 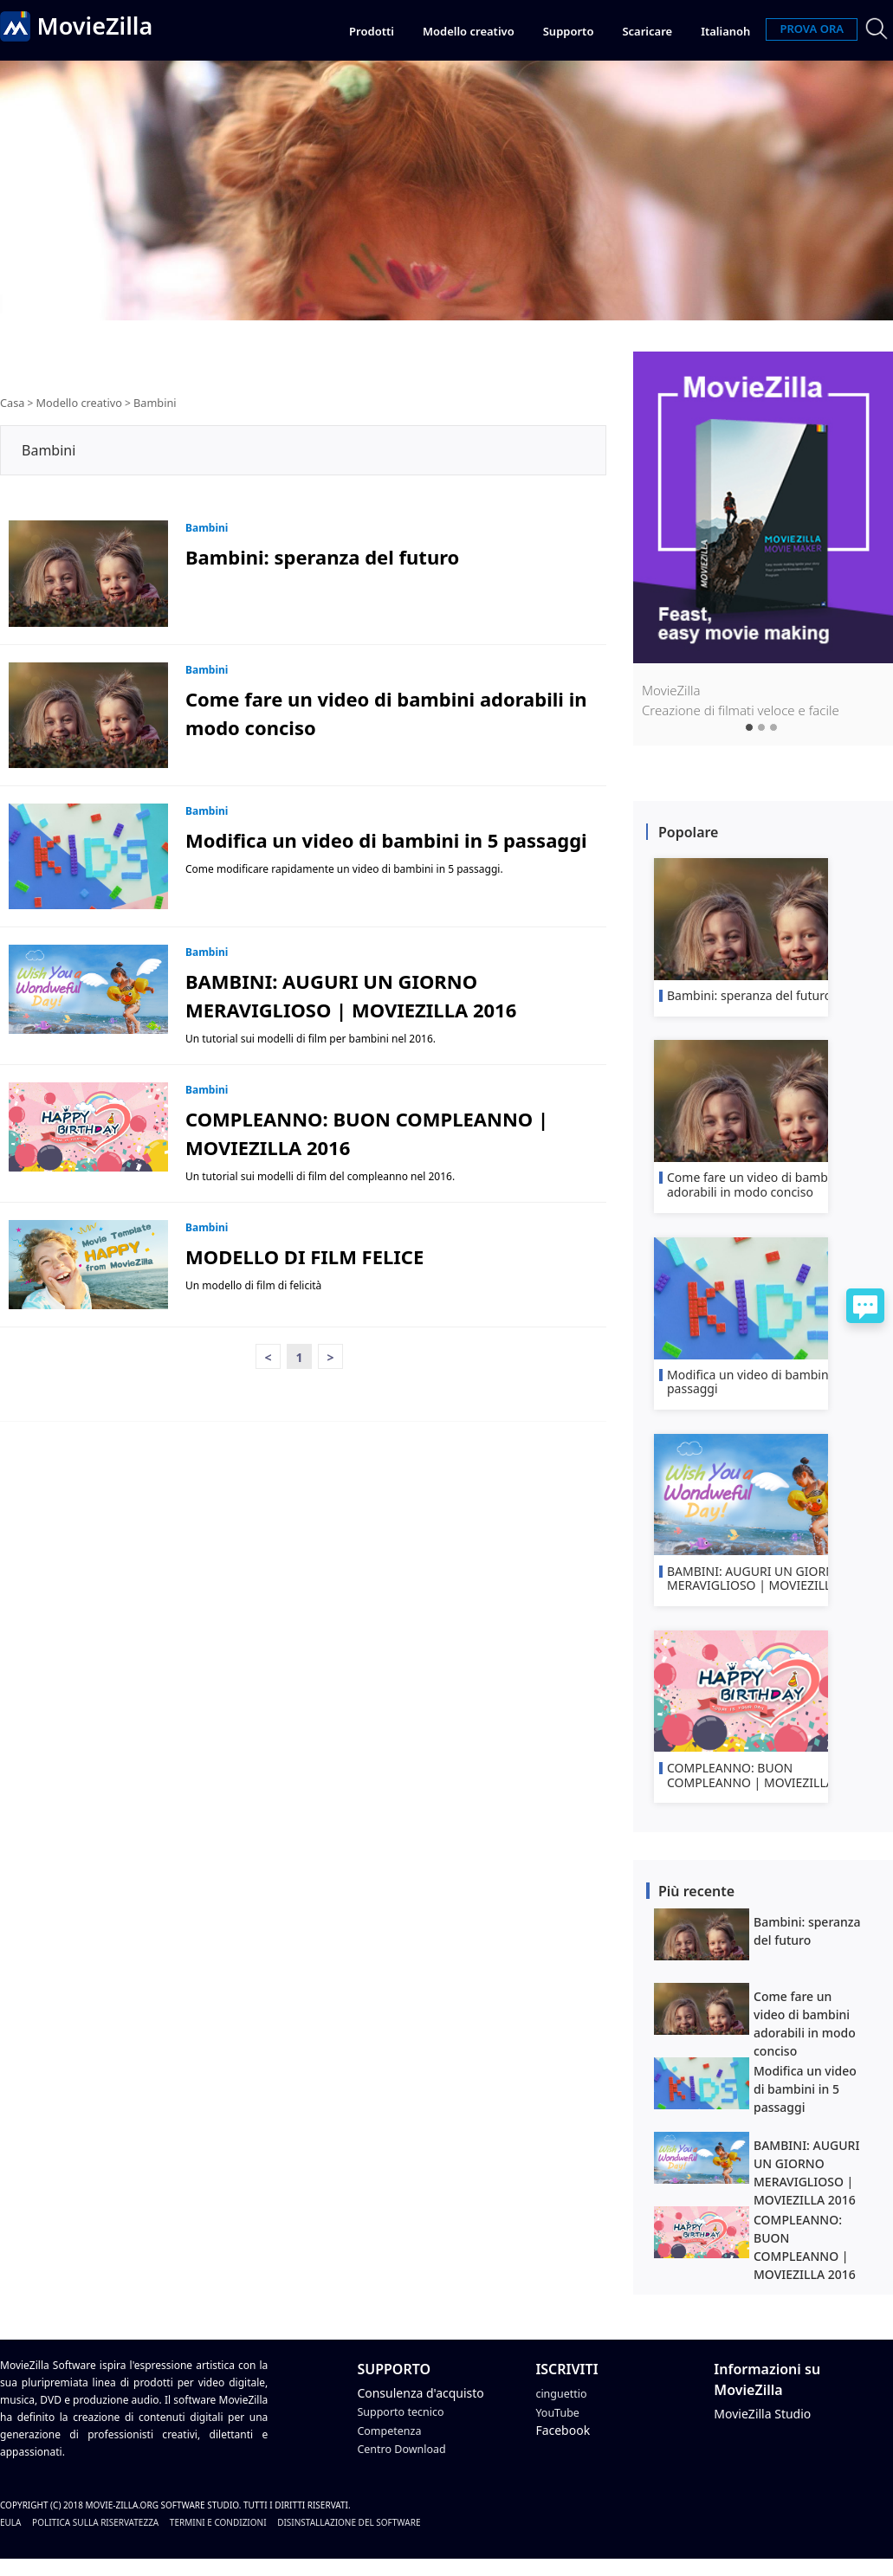 What do you see at coordinates (218, 2540) in the screenshot?
I see `Termini e condizioni` at bounding box center [218, 2540].